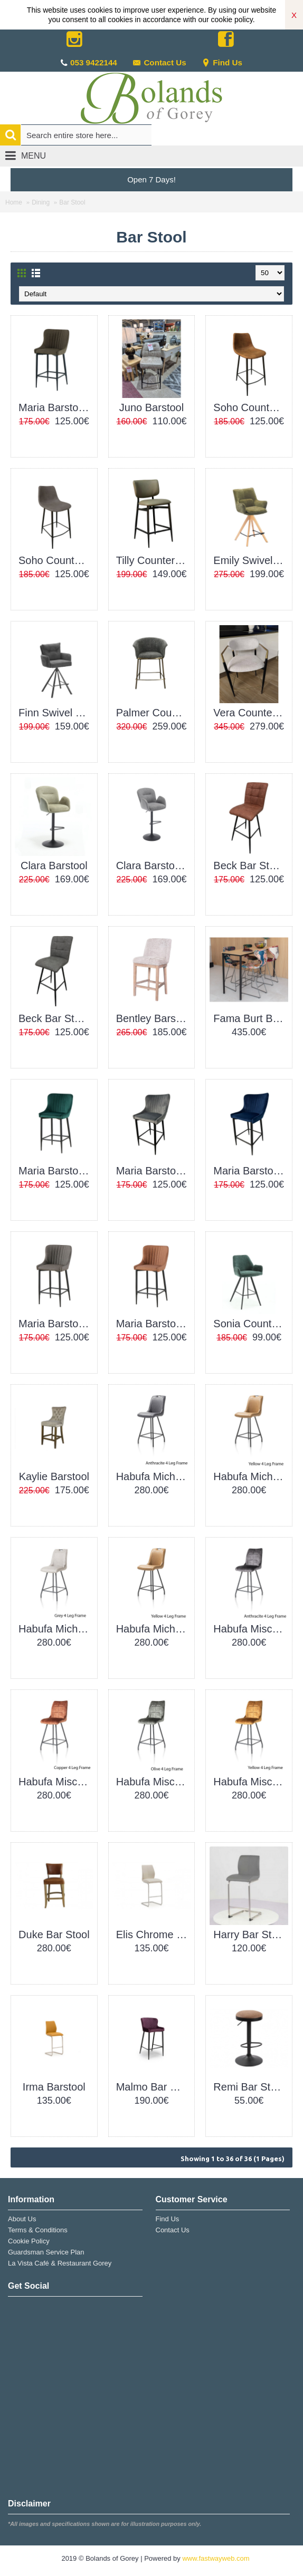 This screenshot has height=2576, width=303. What do you see at coordinates (55, 1781) in the screenshot?
I see `Habufa Mischa Barchair Copper` at bounding box center [55, 1781].